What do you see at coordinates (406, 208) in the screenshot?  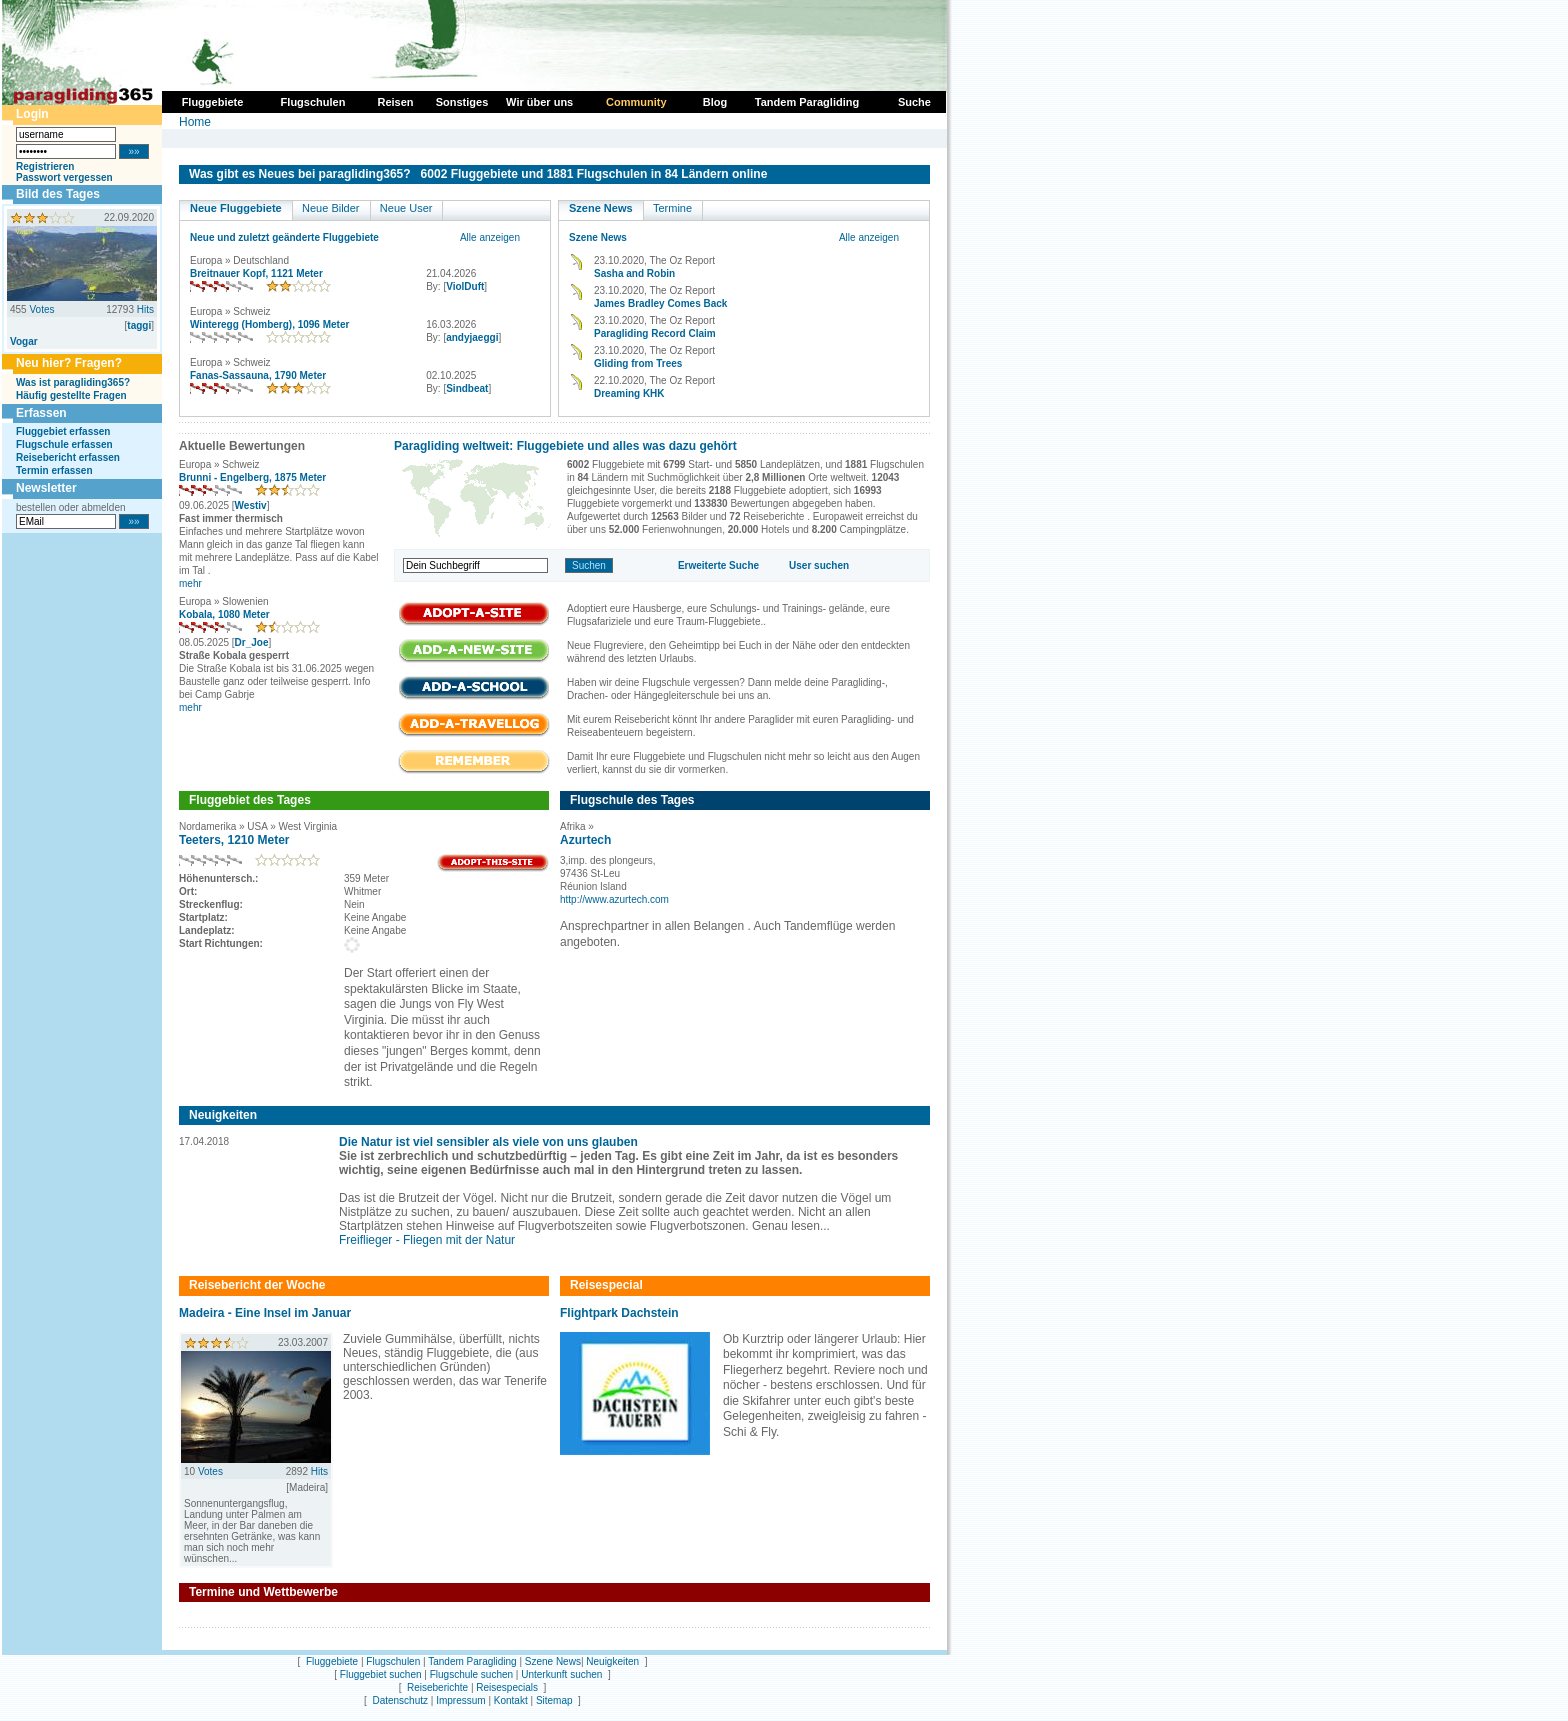 I see `Neue User` at bounding box center [406, 208].